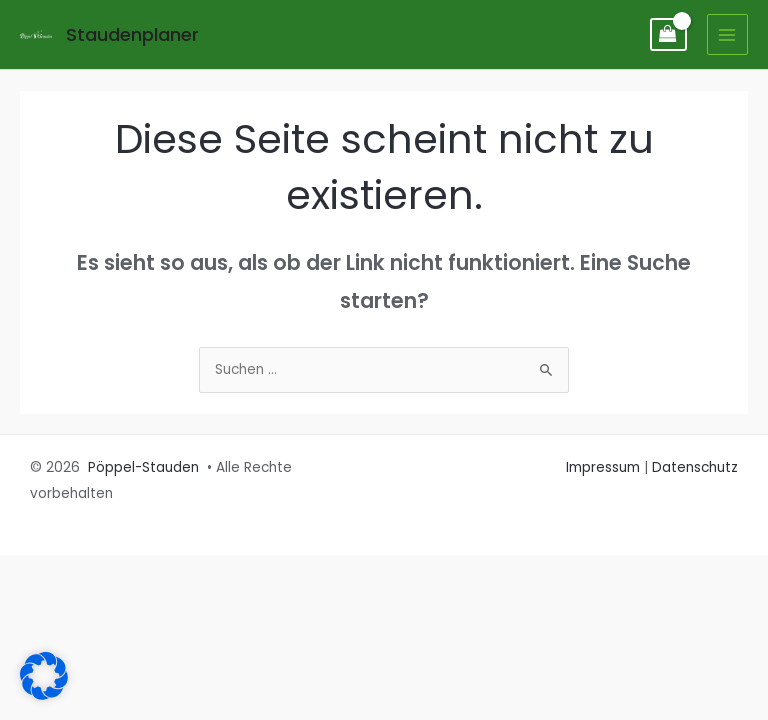  I want to click on Pöppel-Stauden, so click(143, 467).